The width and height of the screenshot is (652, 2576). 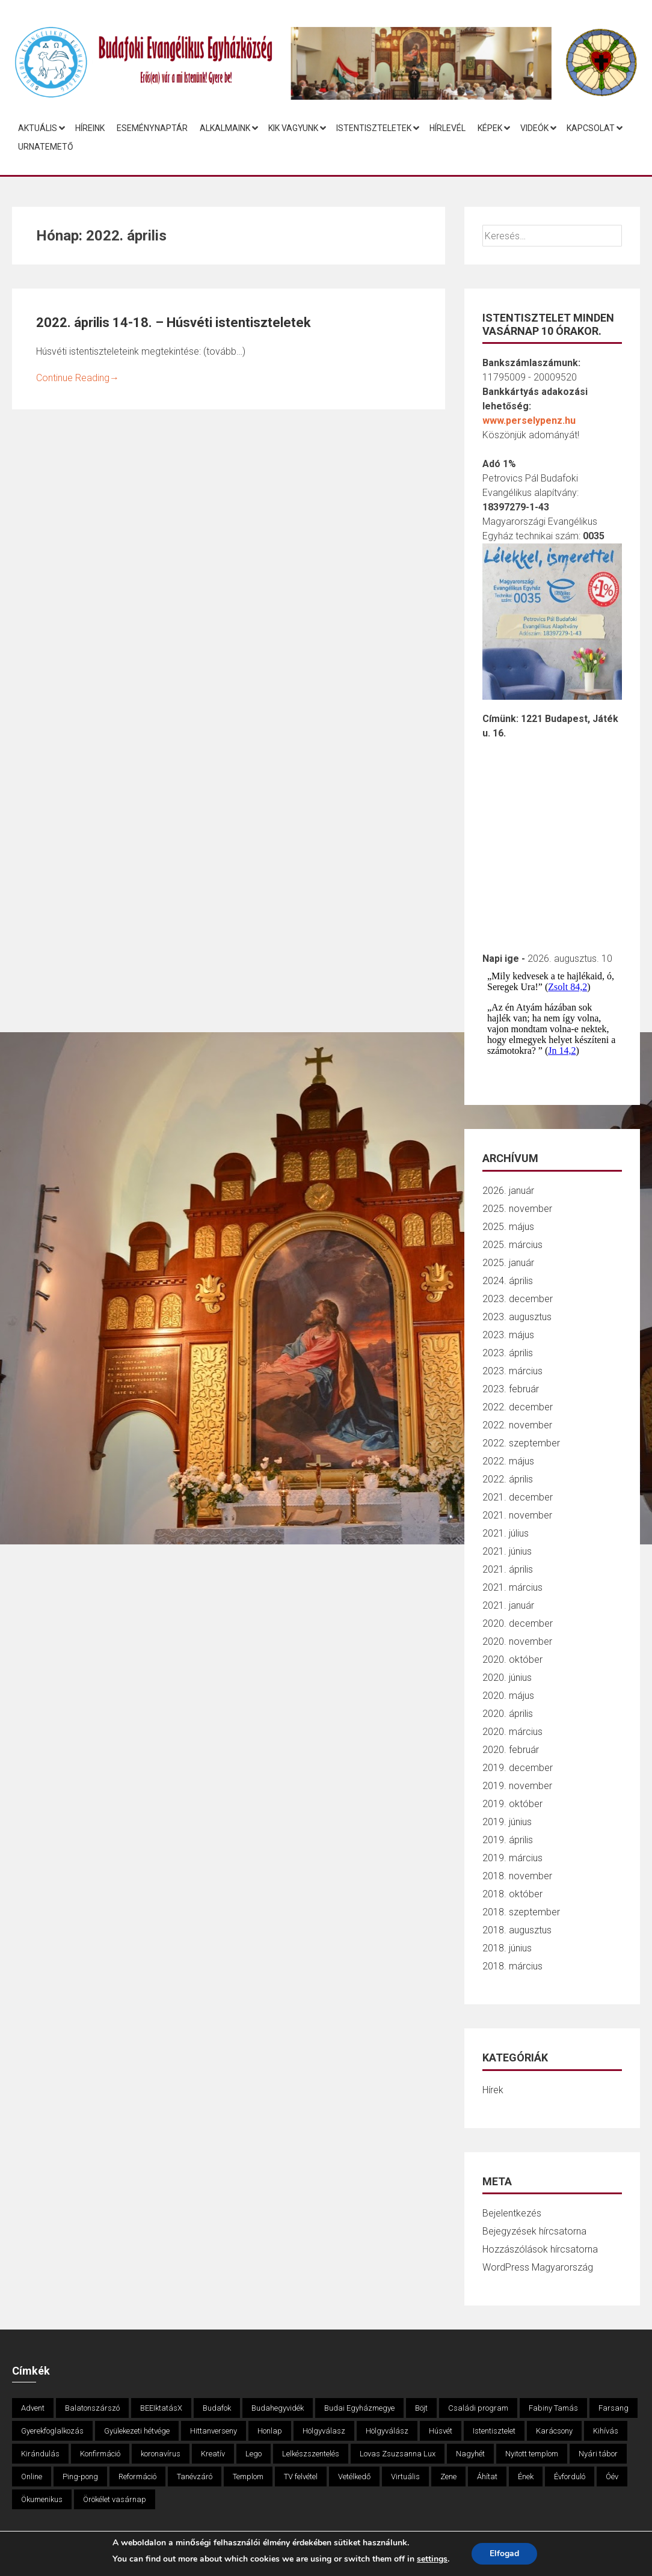 What do you see at coordinates (508, 1335) in the screenshot?
I see `2023. május` at bounding box center [508, 1335].